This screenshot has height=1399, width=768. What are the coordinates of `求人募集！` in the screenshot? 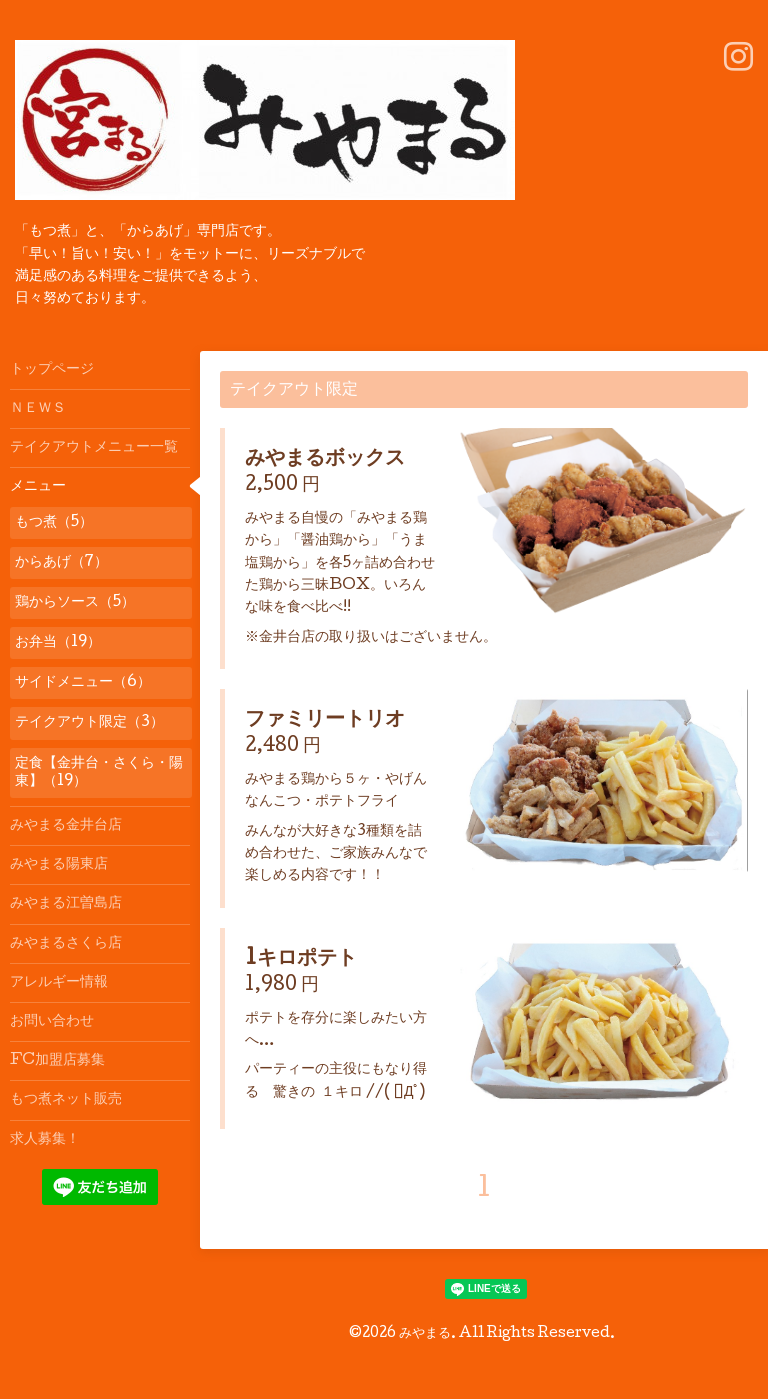 It's located at (45, 1140).